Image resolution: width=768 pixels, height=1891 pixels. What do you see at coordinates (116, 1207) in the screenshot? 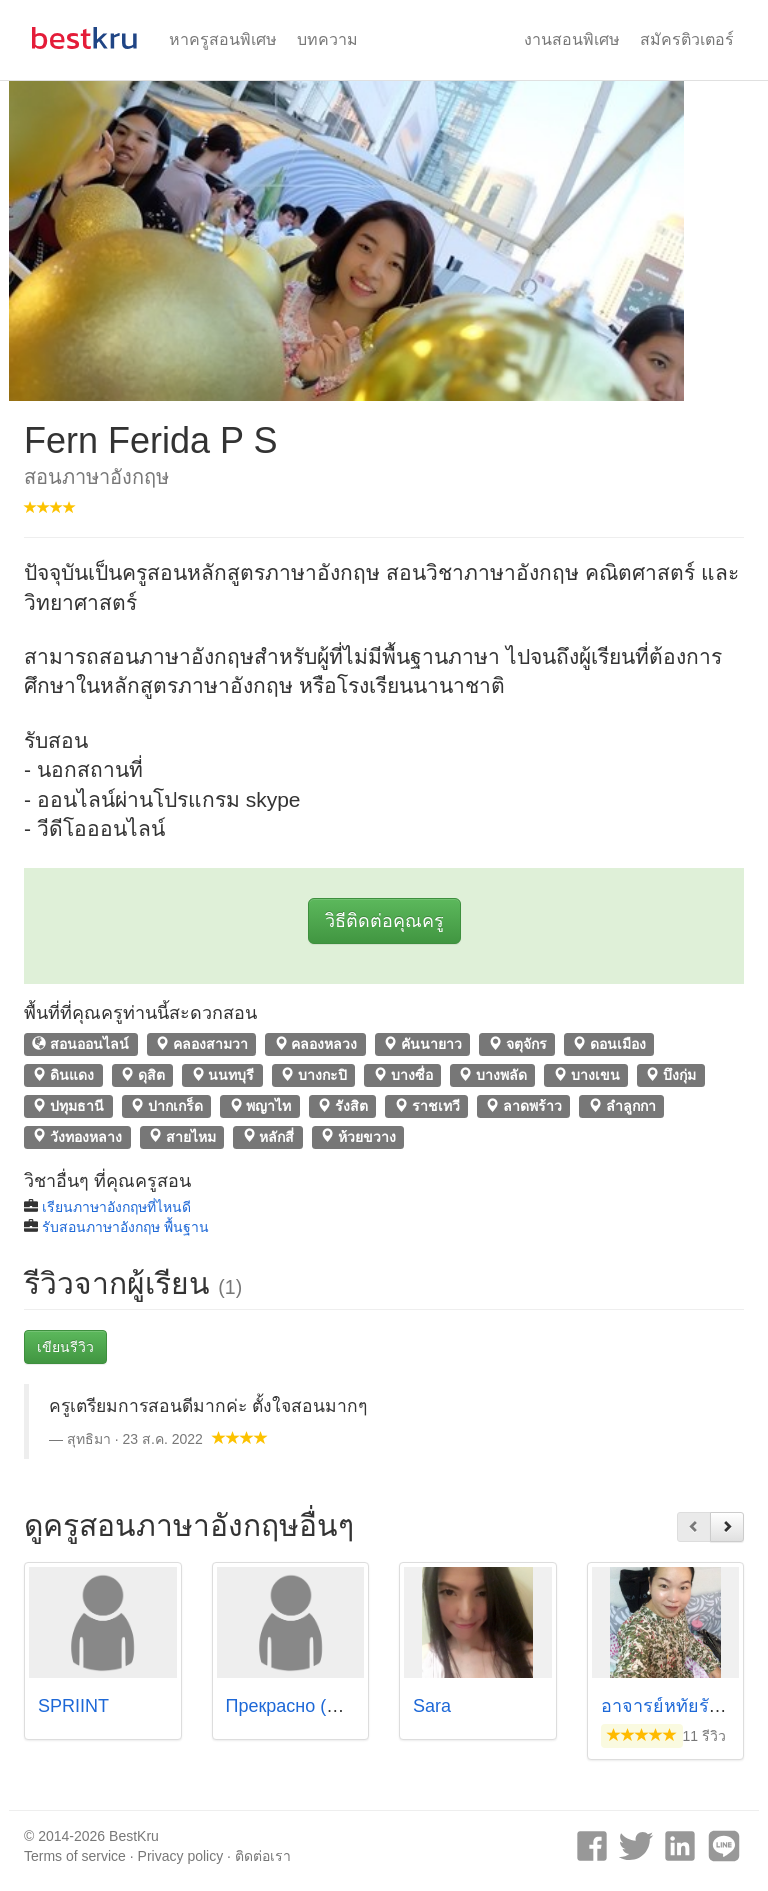
I see `เรียนภาษาอังกฤษที่ไหนดี` at bounding box center [116, 1207].